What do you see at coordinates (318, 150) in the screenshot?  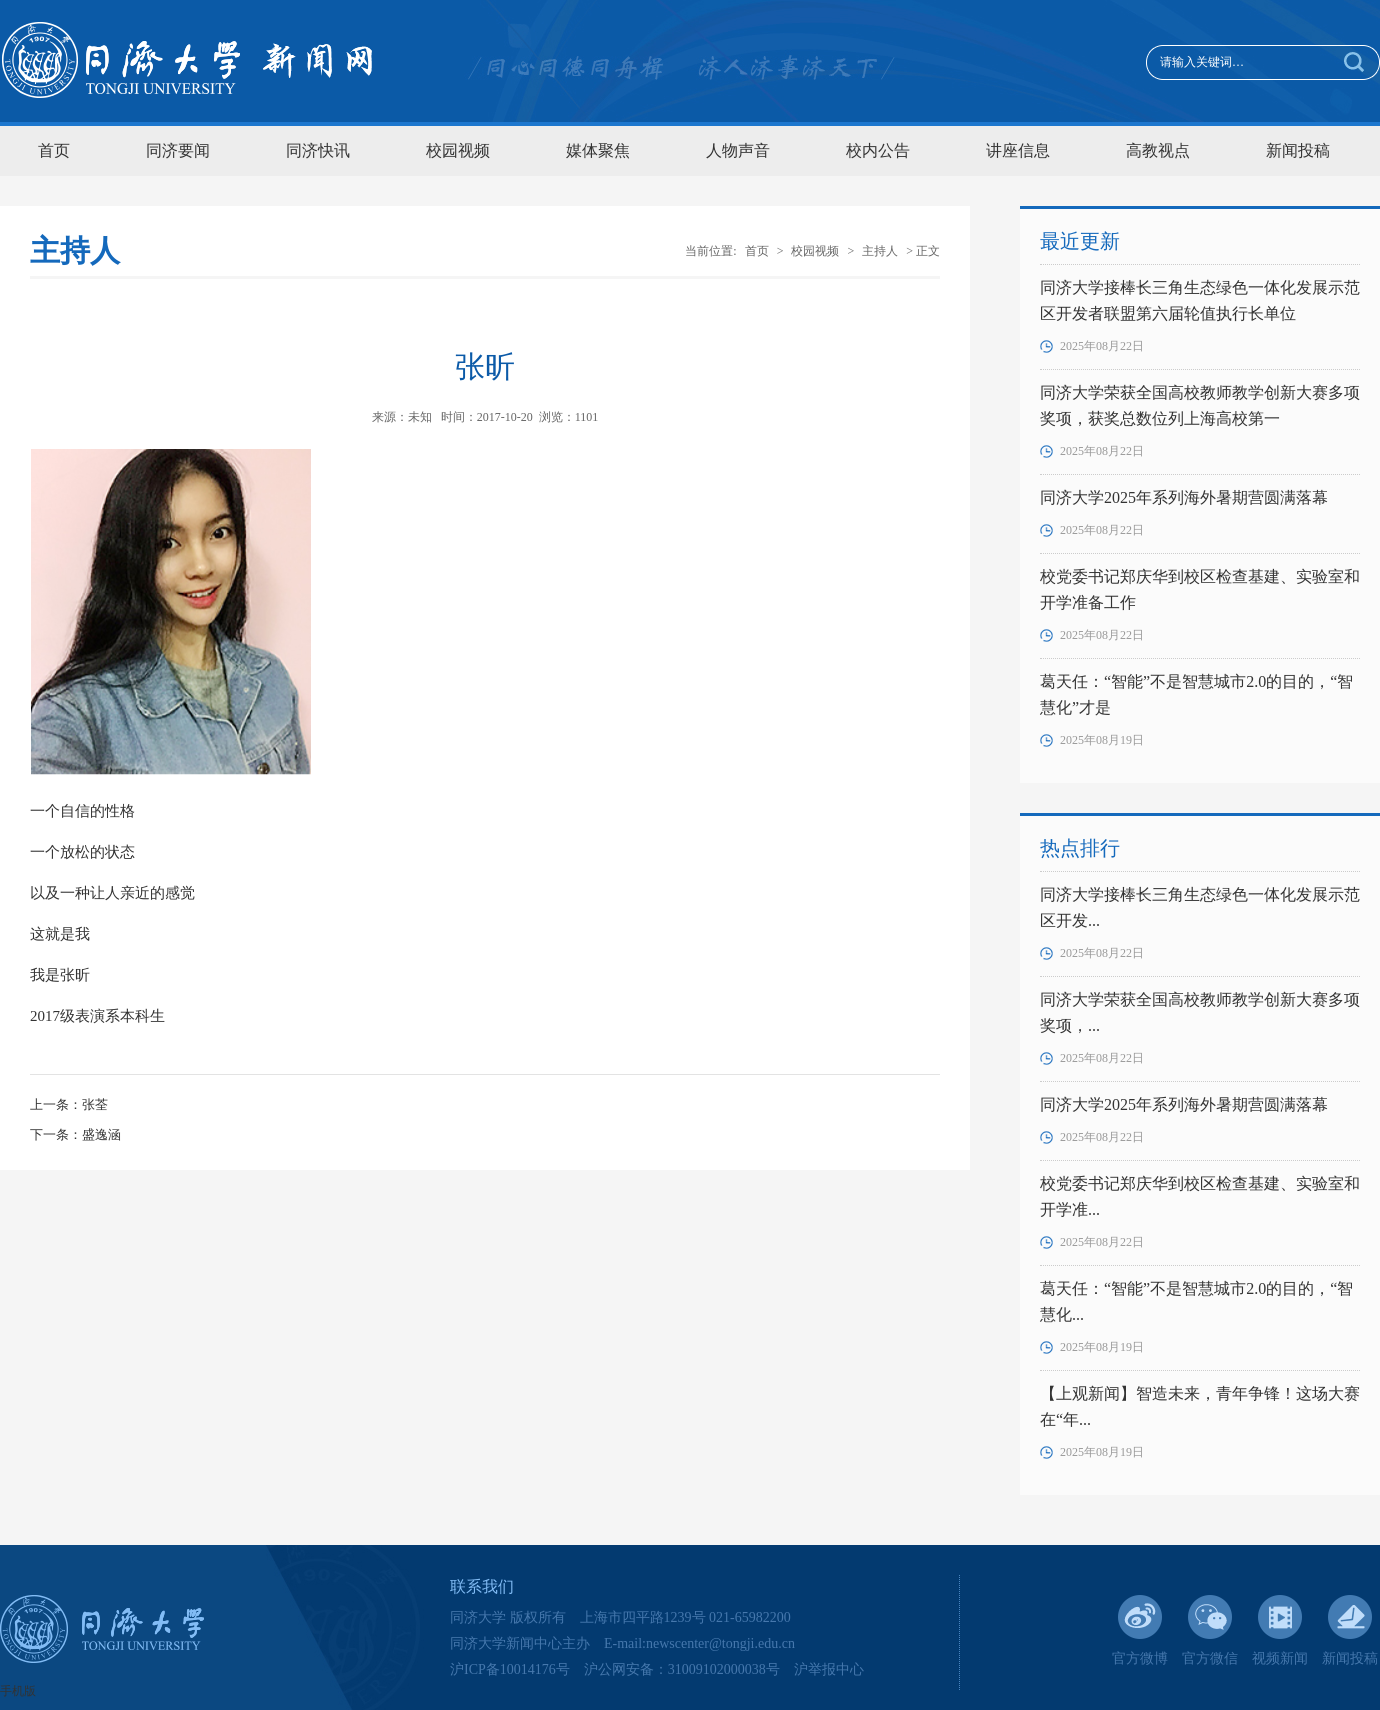 I see `同济快讯` at bounding box center [318, 150].